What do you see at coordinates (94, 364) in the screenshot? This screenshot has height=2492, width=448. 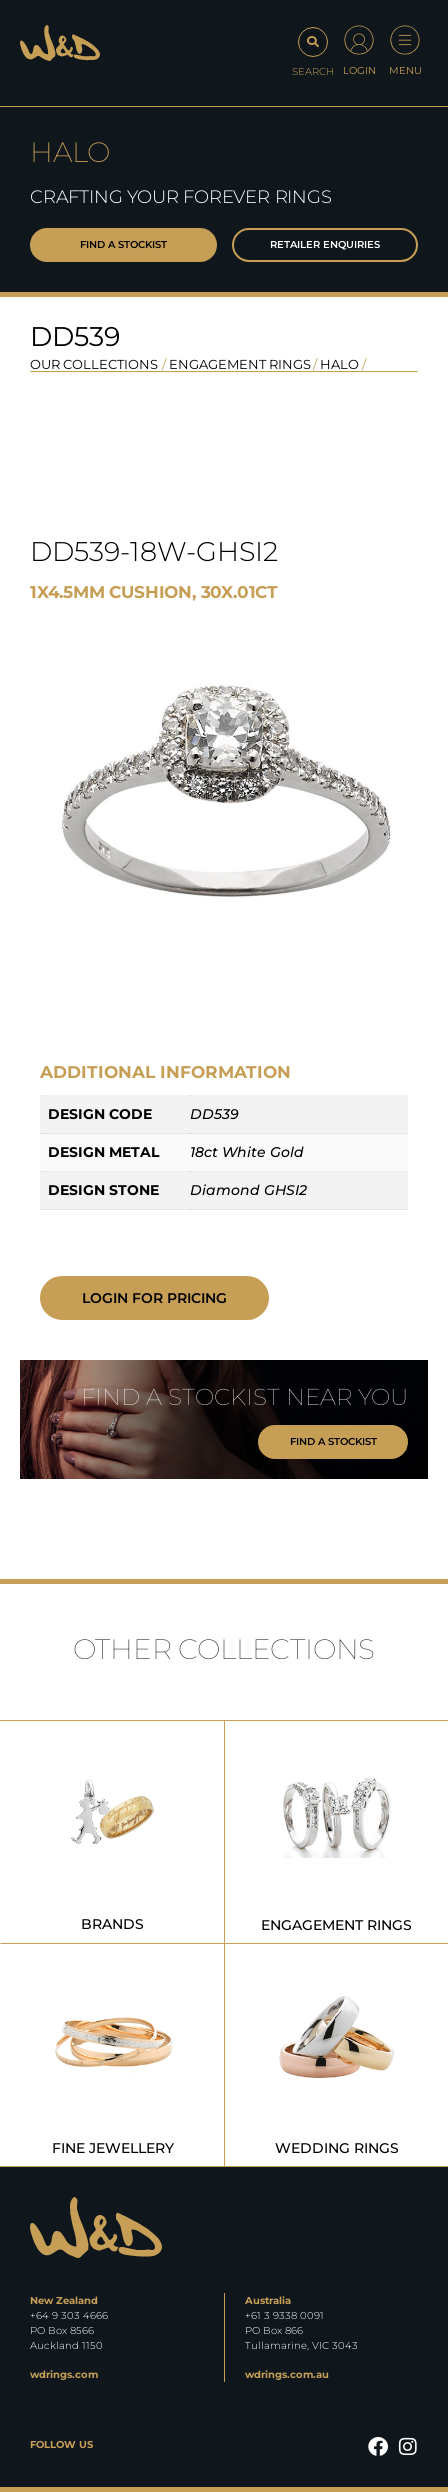 I see `OUR COLLECTIONS` at bounding box center [94, 364].